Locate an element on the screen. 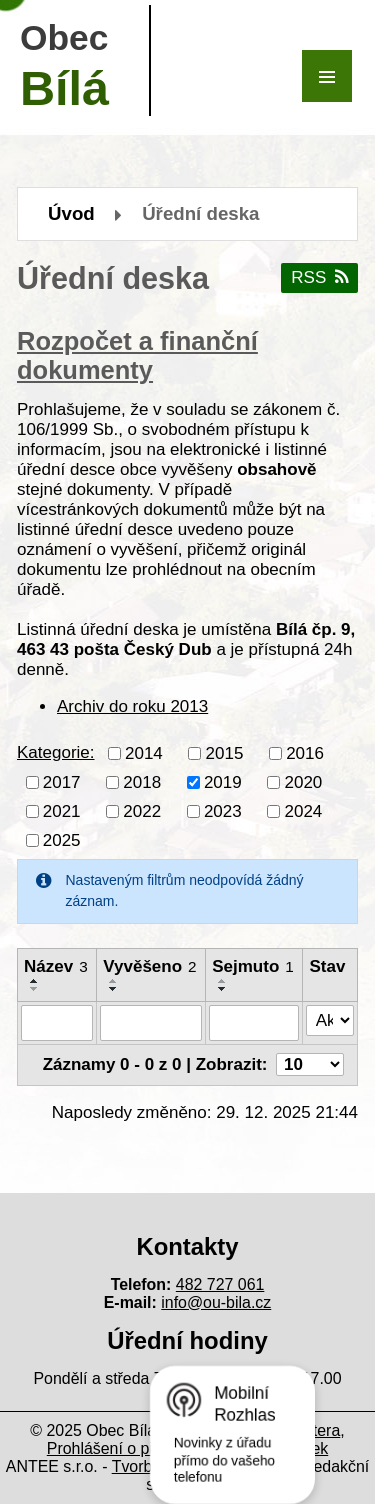  2019 is located at coordinates (223, 781).